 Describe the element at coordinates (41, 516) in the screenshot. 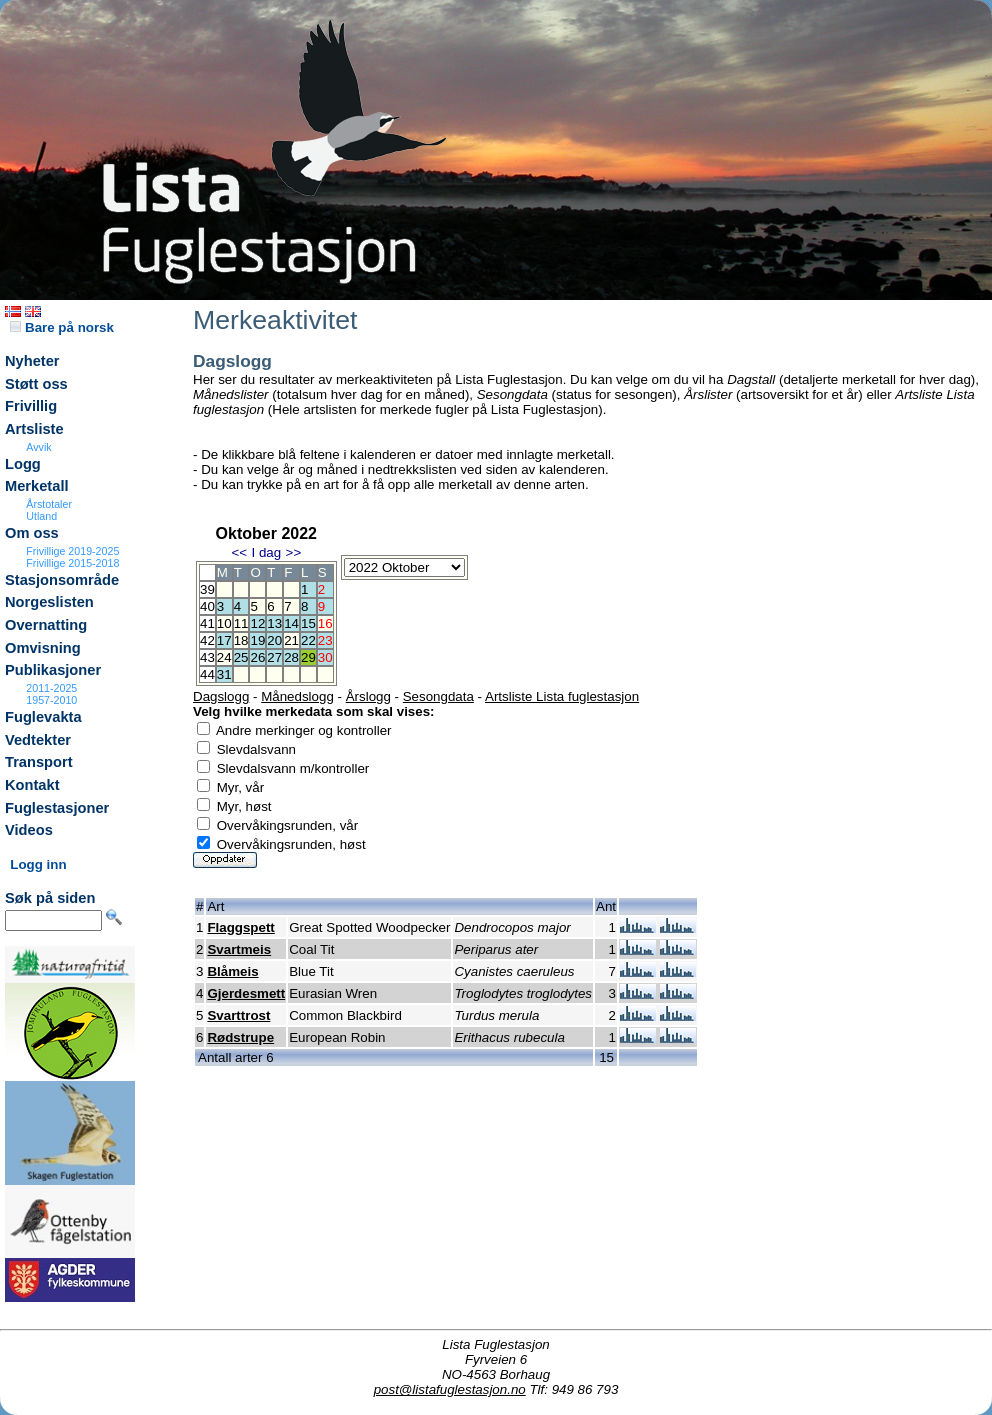

I see `Utland` at that location.